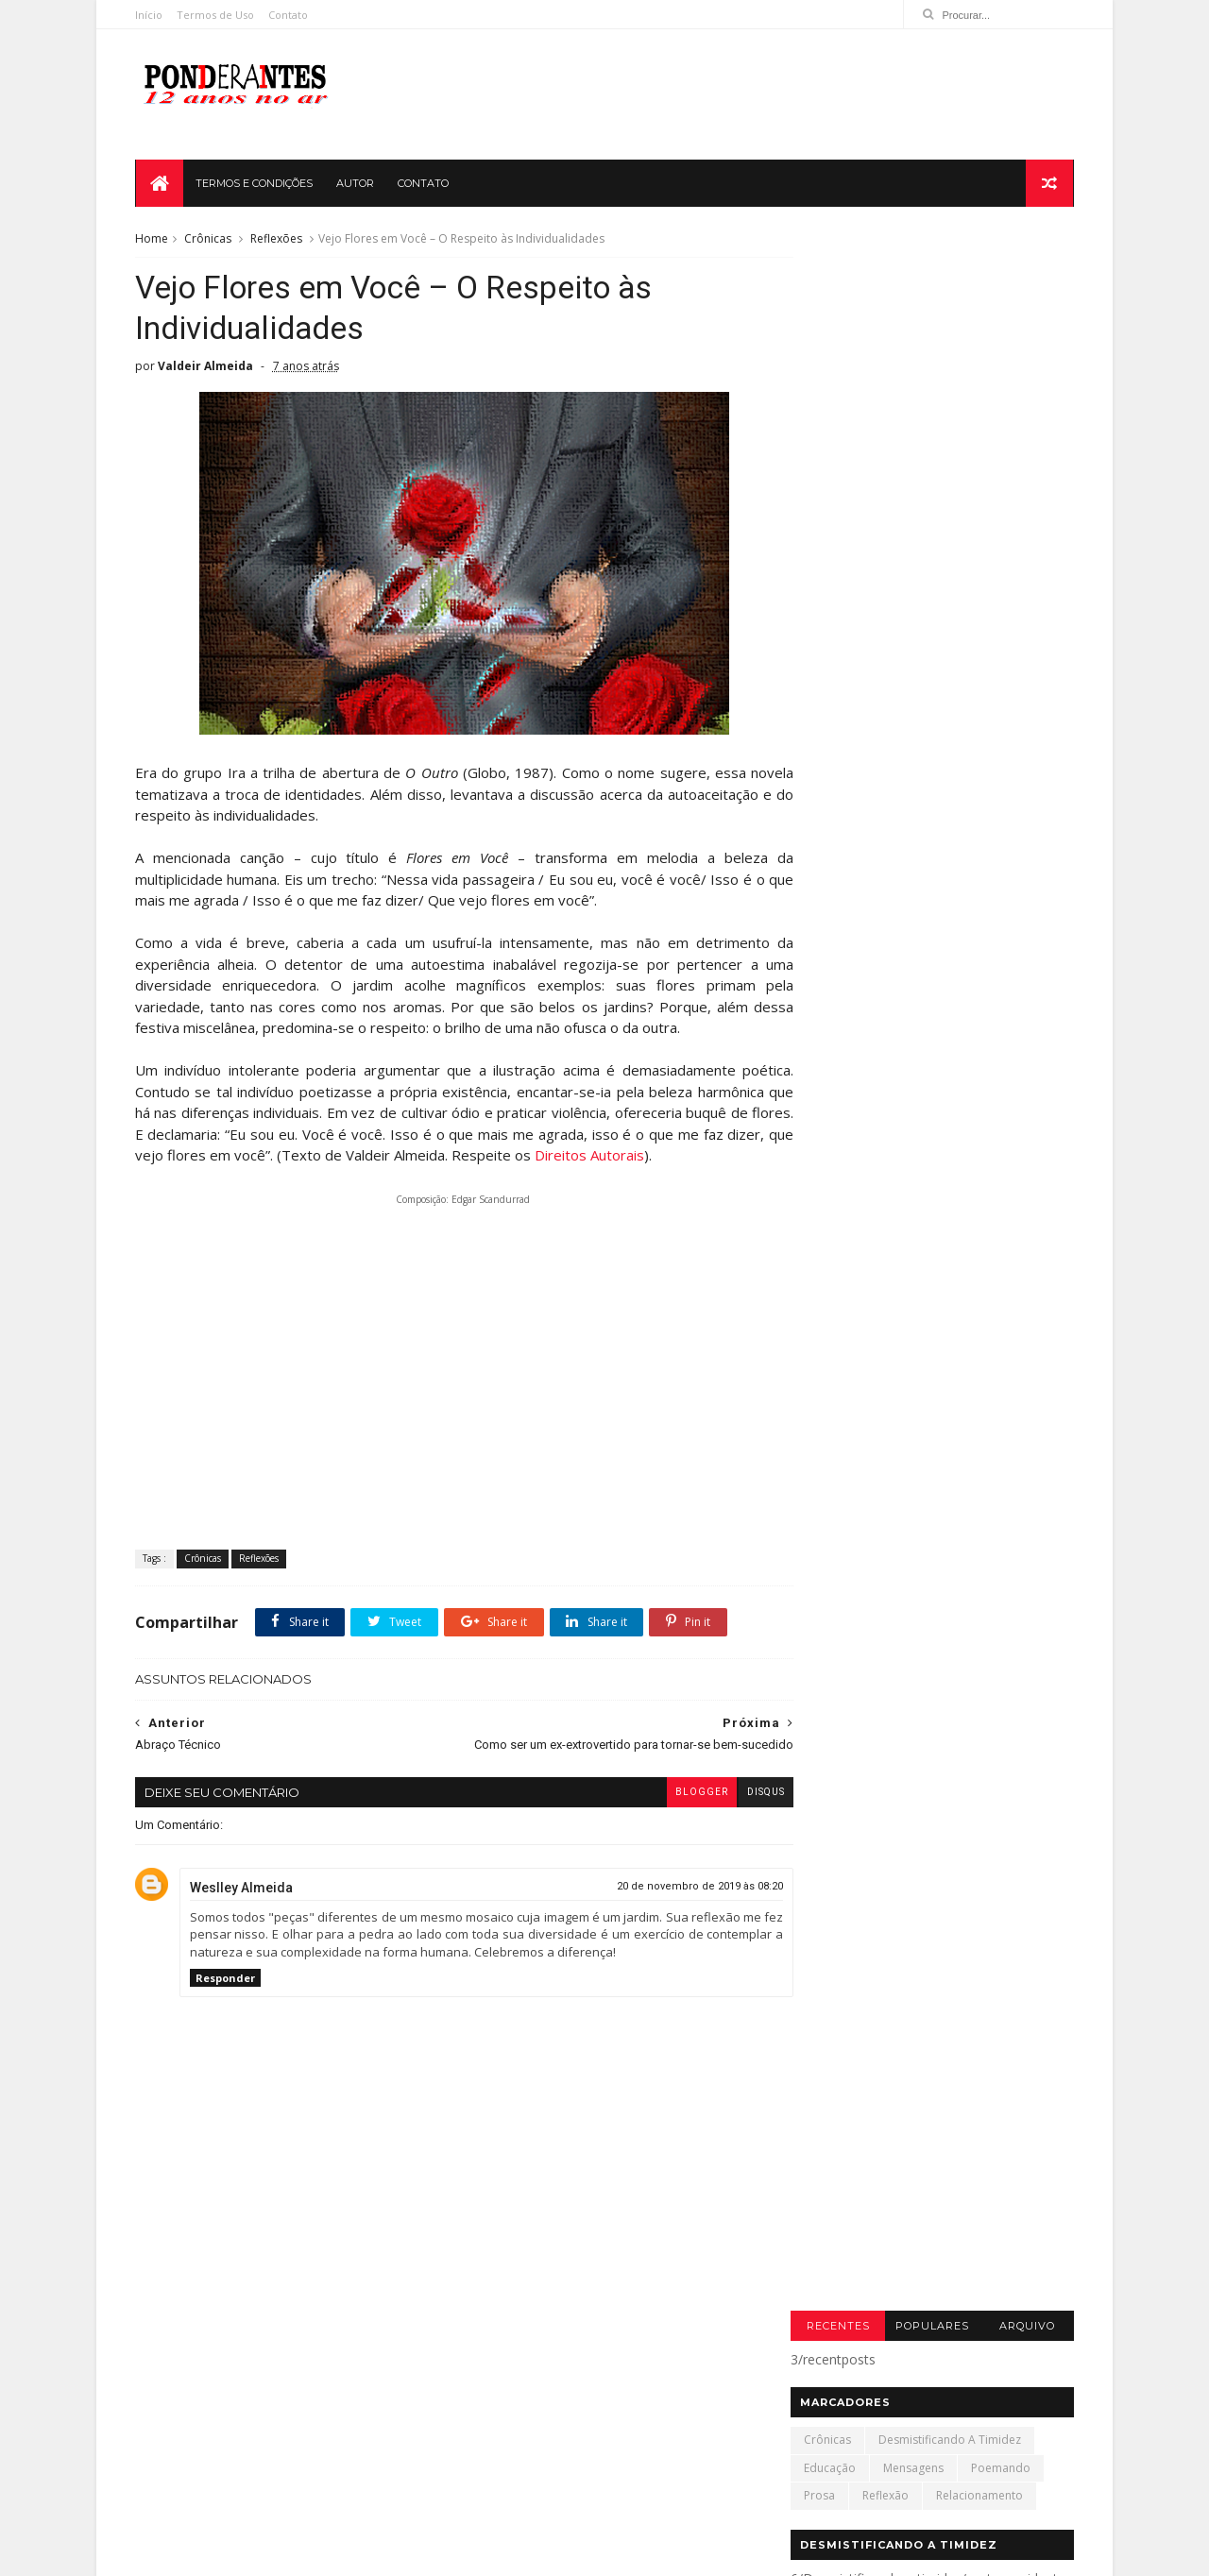 The width and height of the screenshot is (1209, 2576). I want to click on Responder, so click(227, 2001).